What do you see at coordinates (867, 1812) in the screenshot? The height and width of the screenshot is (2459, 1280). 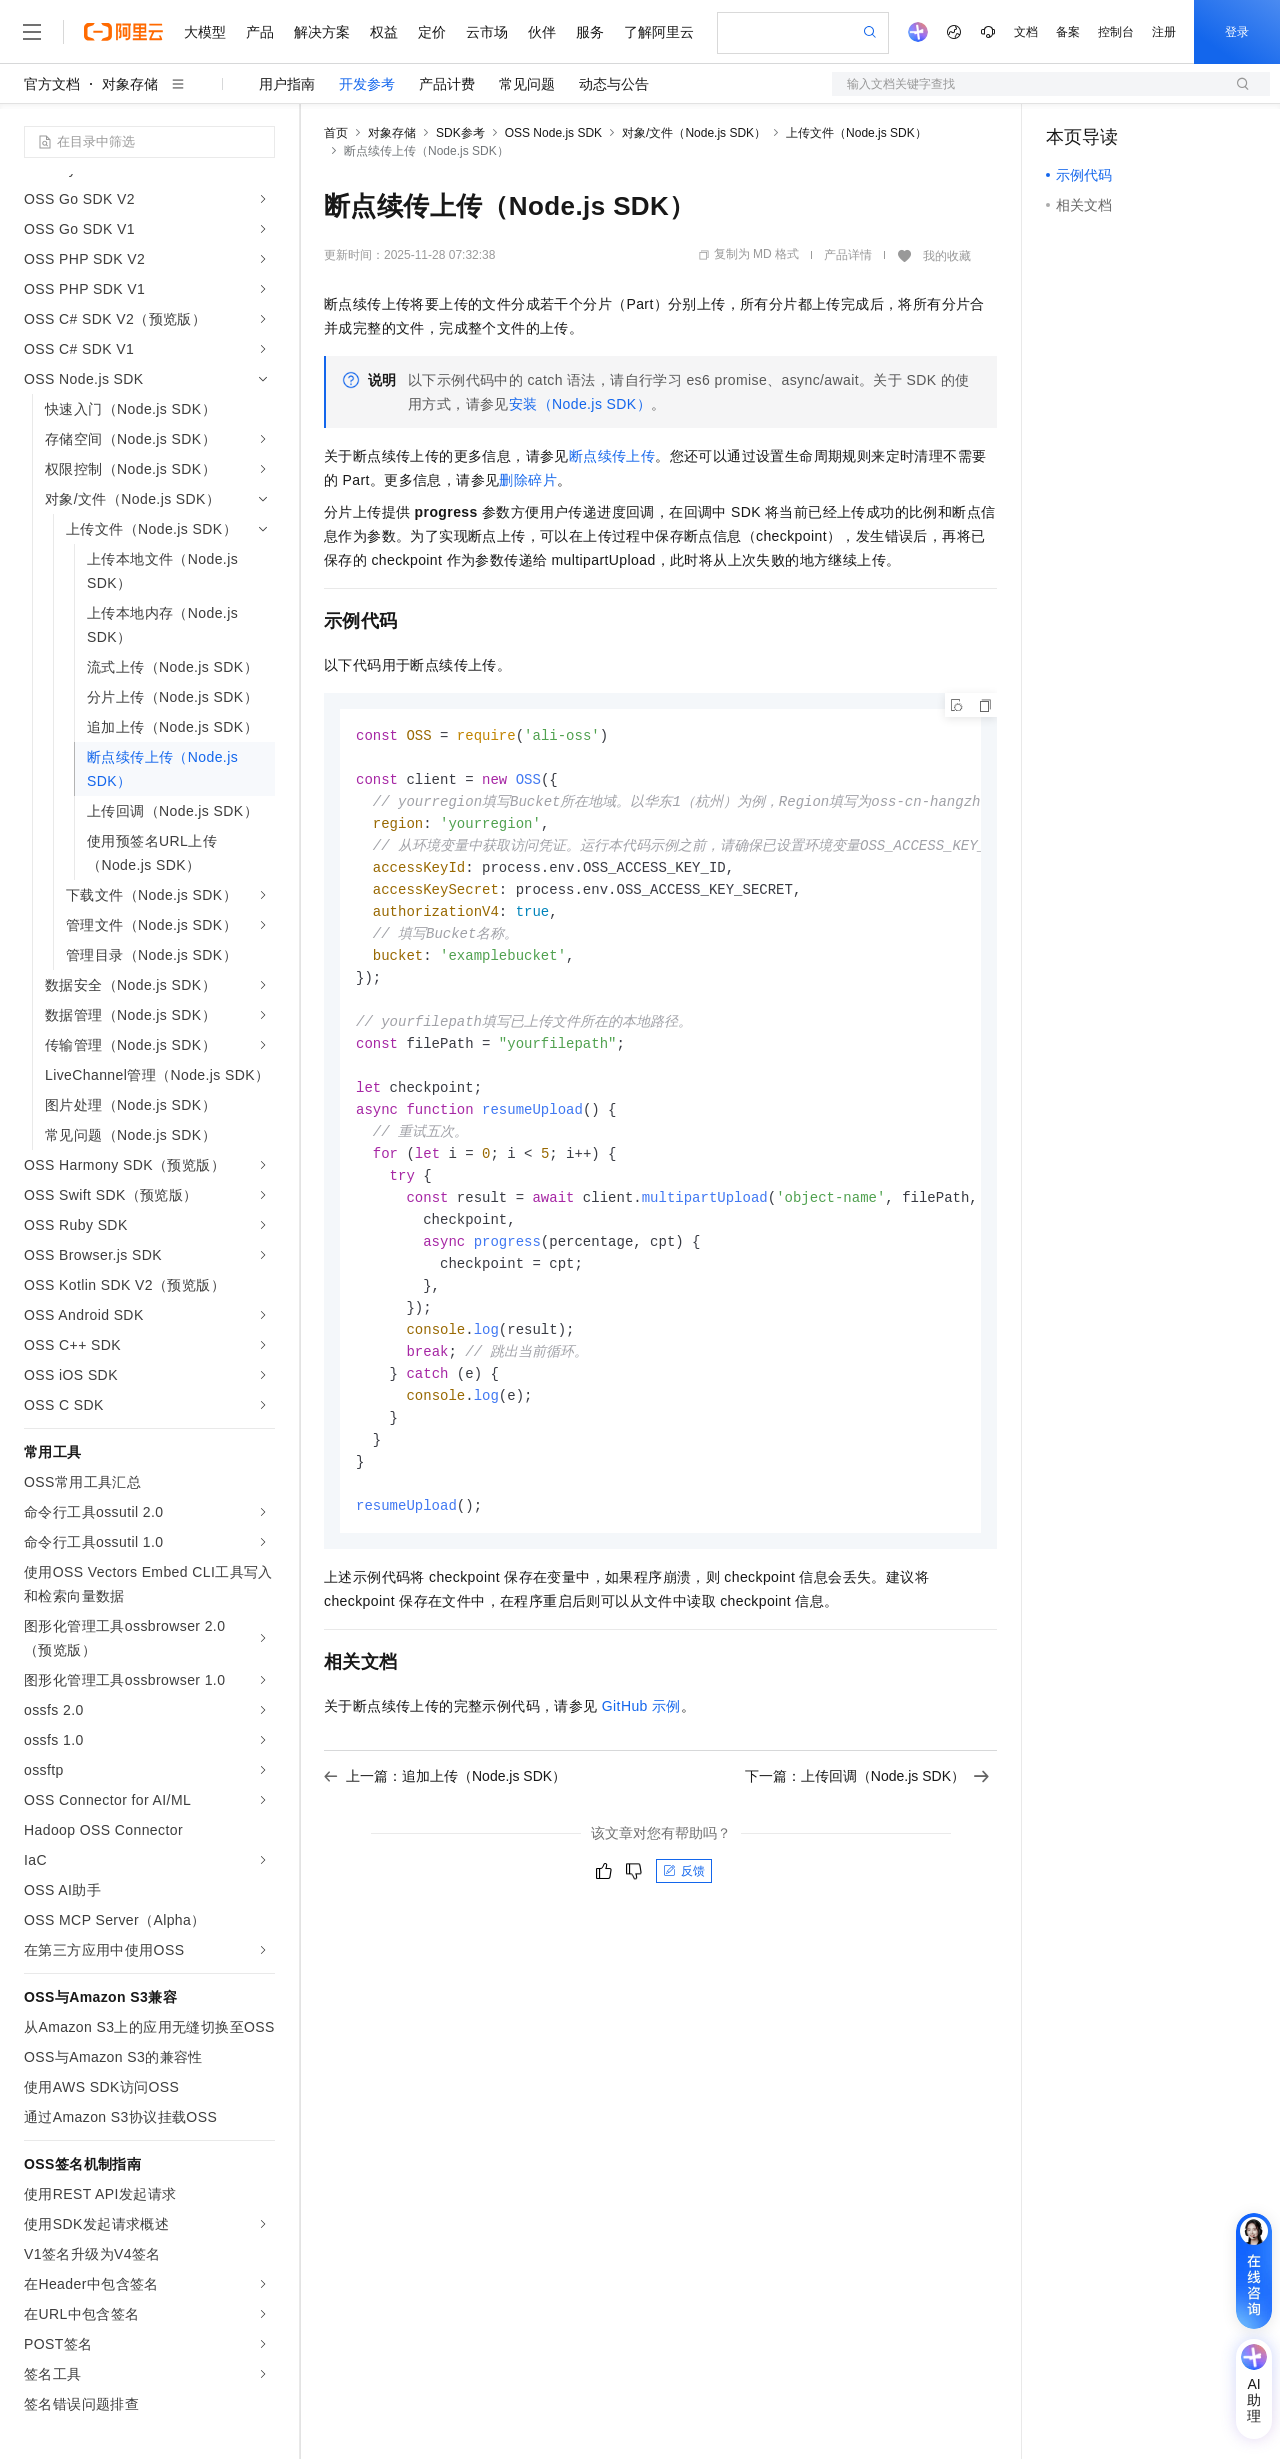 I see `下一篇：上传回调（Node.js SDK）` at bounding box center [867, 1812].